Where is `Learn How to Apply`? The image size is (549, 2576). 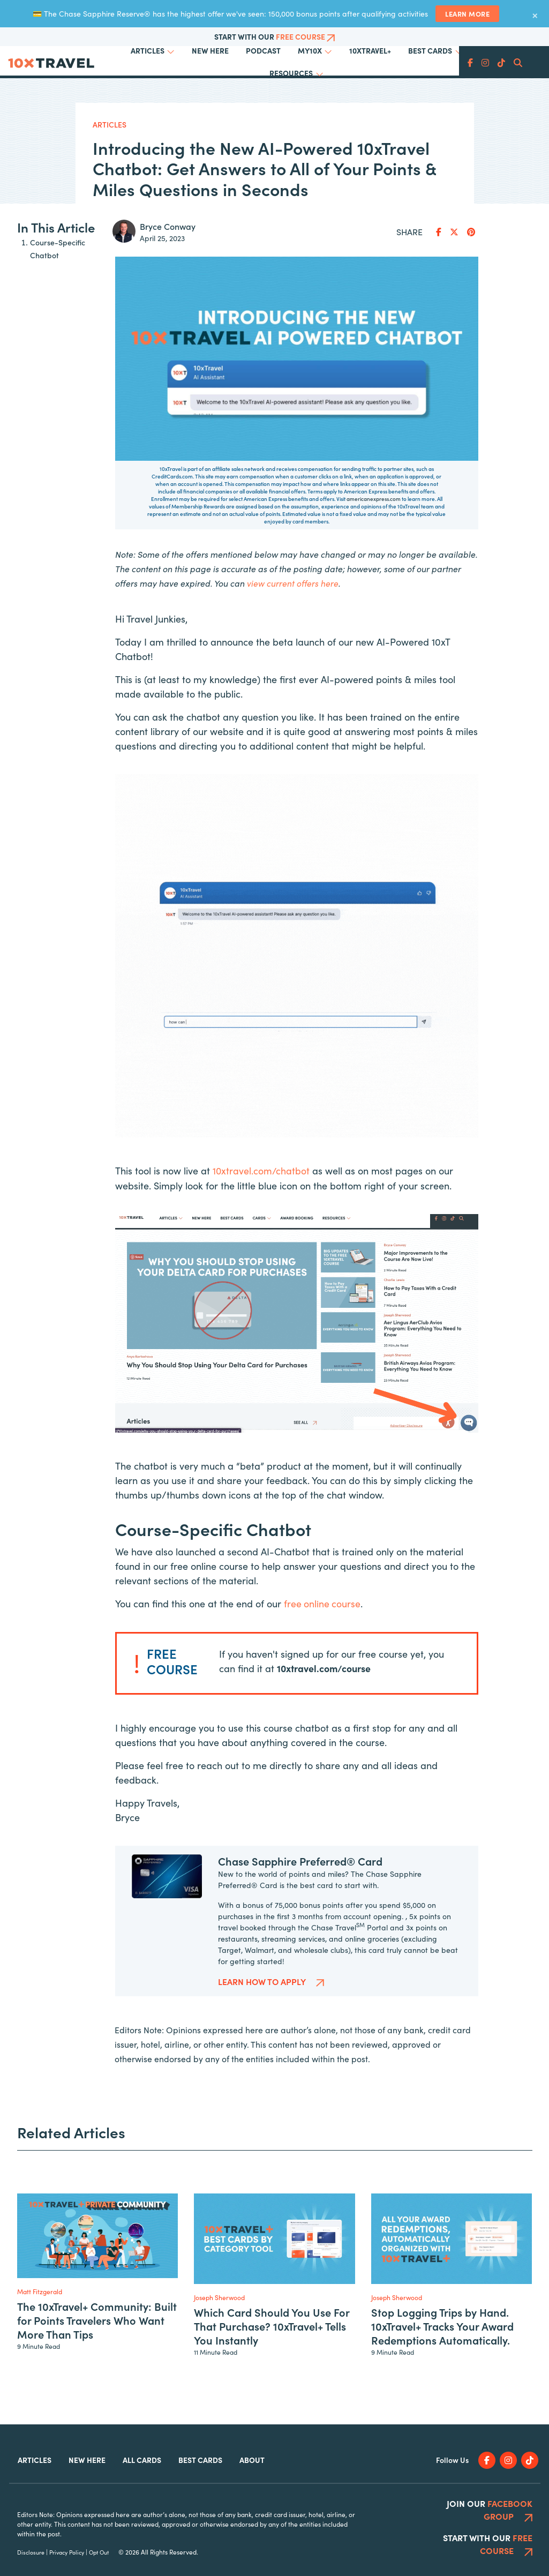 Learn How to Apply is located at coordinates (271, 2050).